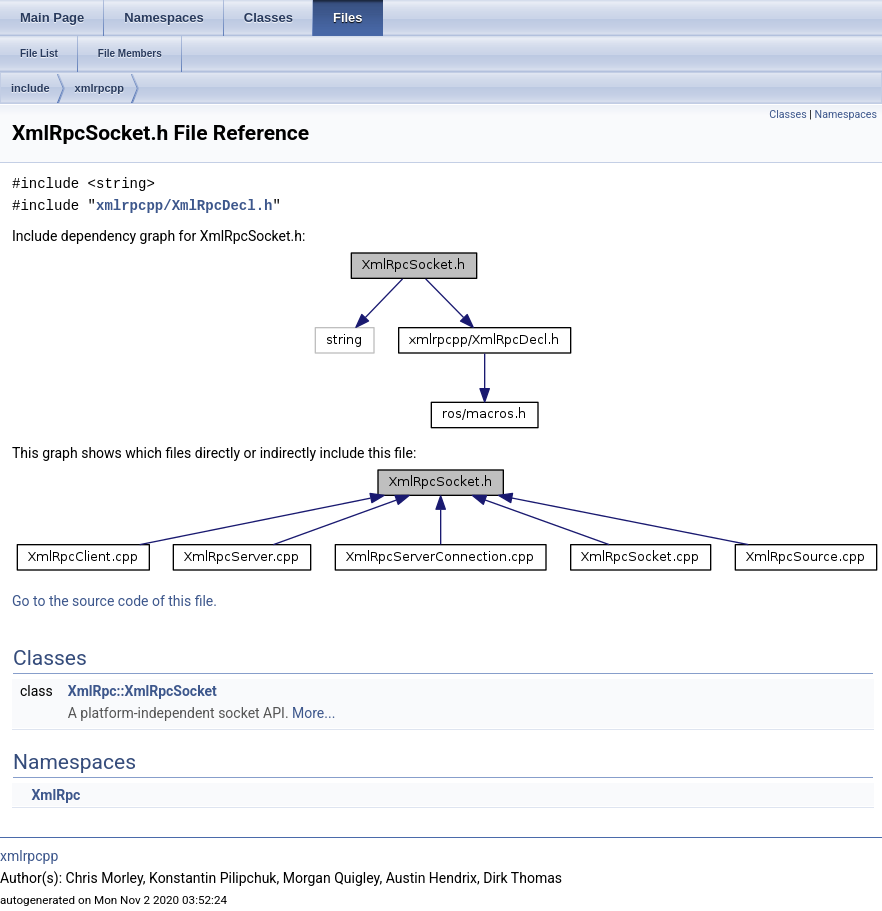 Image resolution: width=882 pixels, height=911 pixels. Describe the element at coordinates (100, 88) in the screenshot. I see `xmlrpcpp` at that location.